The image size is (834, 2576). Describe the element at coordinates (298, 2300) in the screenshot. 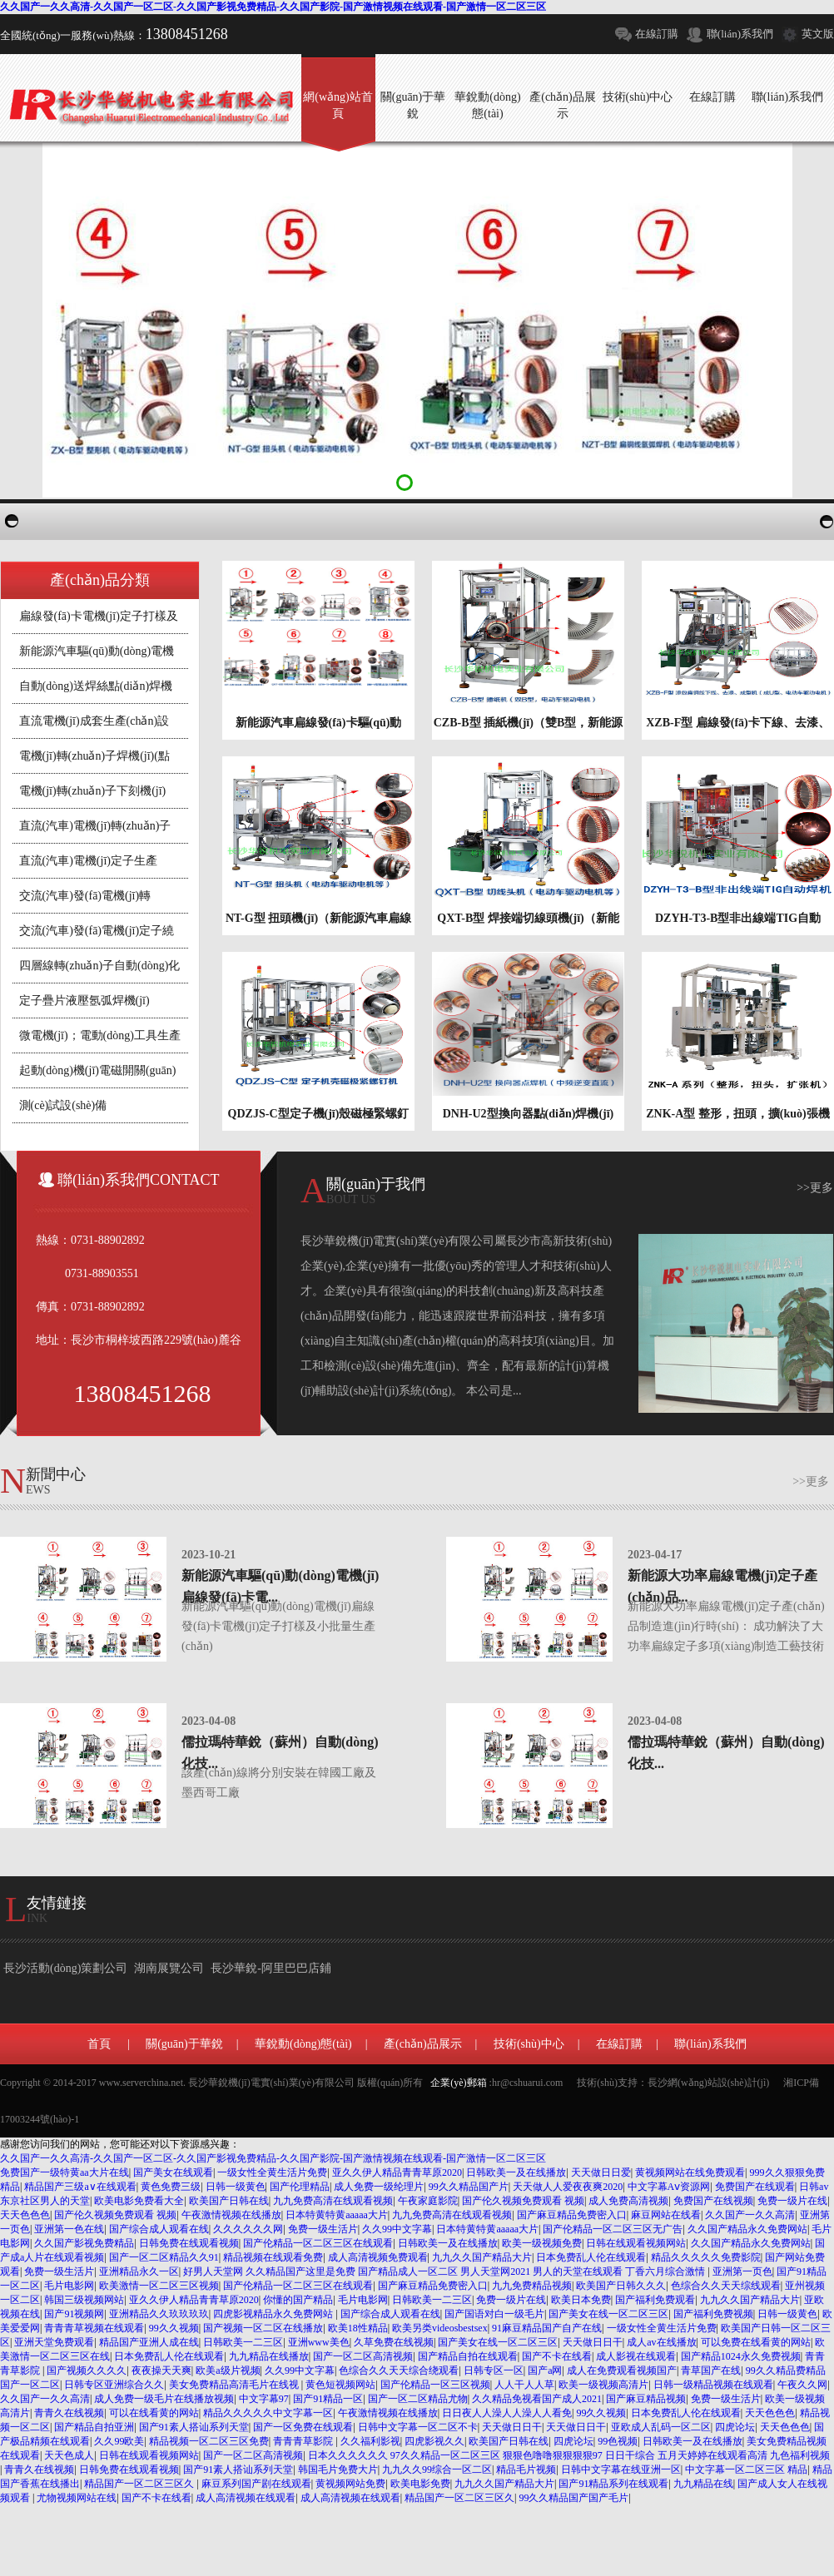

I see `你懂的国产精品` at that location.